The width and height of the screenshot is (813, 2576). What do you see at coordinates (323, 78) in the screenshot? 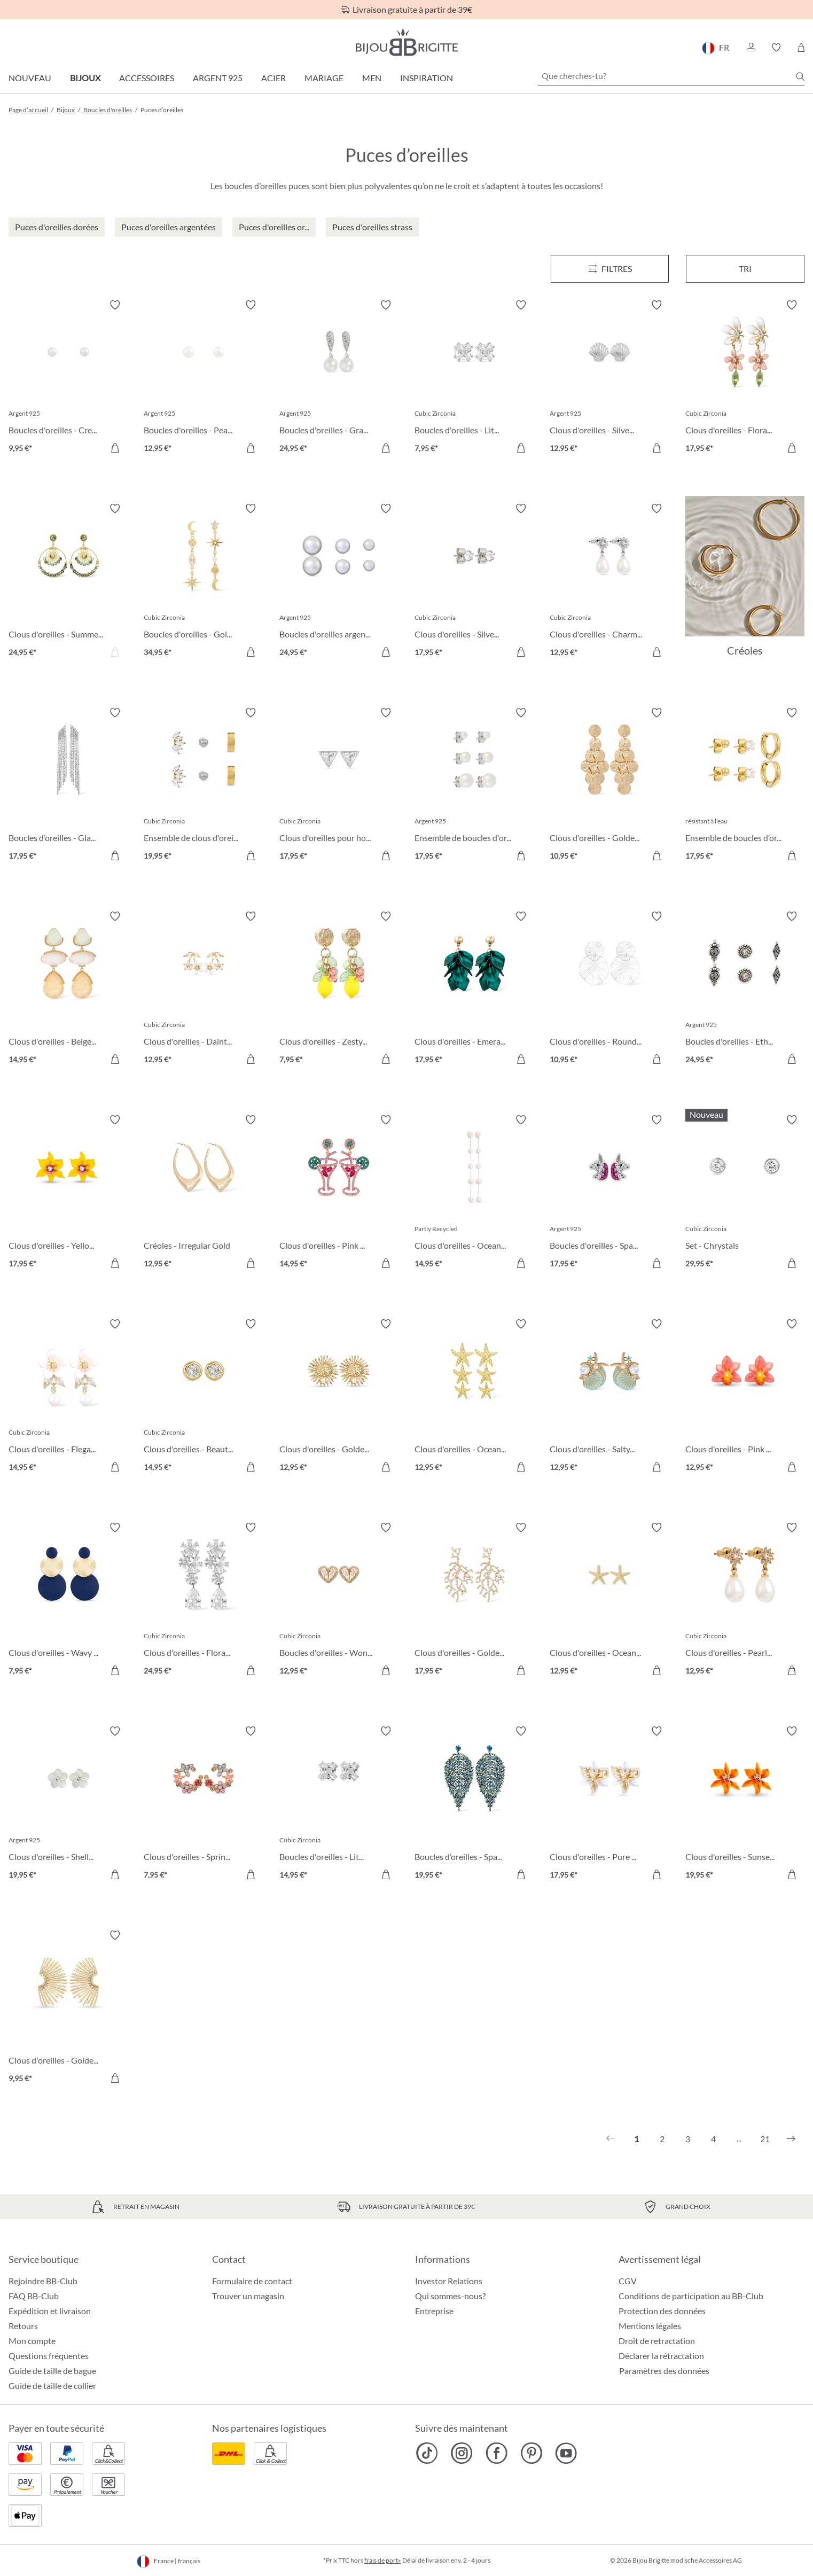
I see `Mariage` at bounding box center [323, 78].